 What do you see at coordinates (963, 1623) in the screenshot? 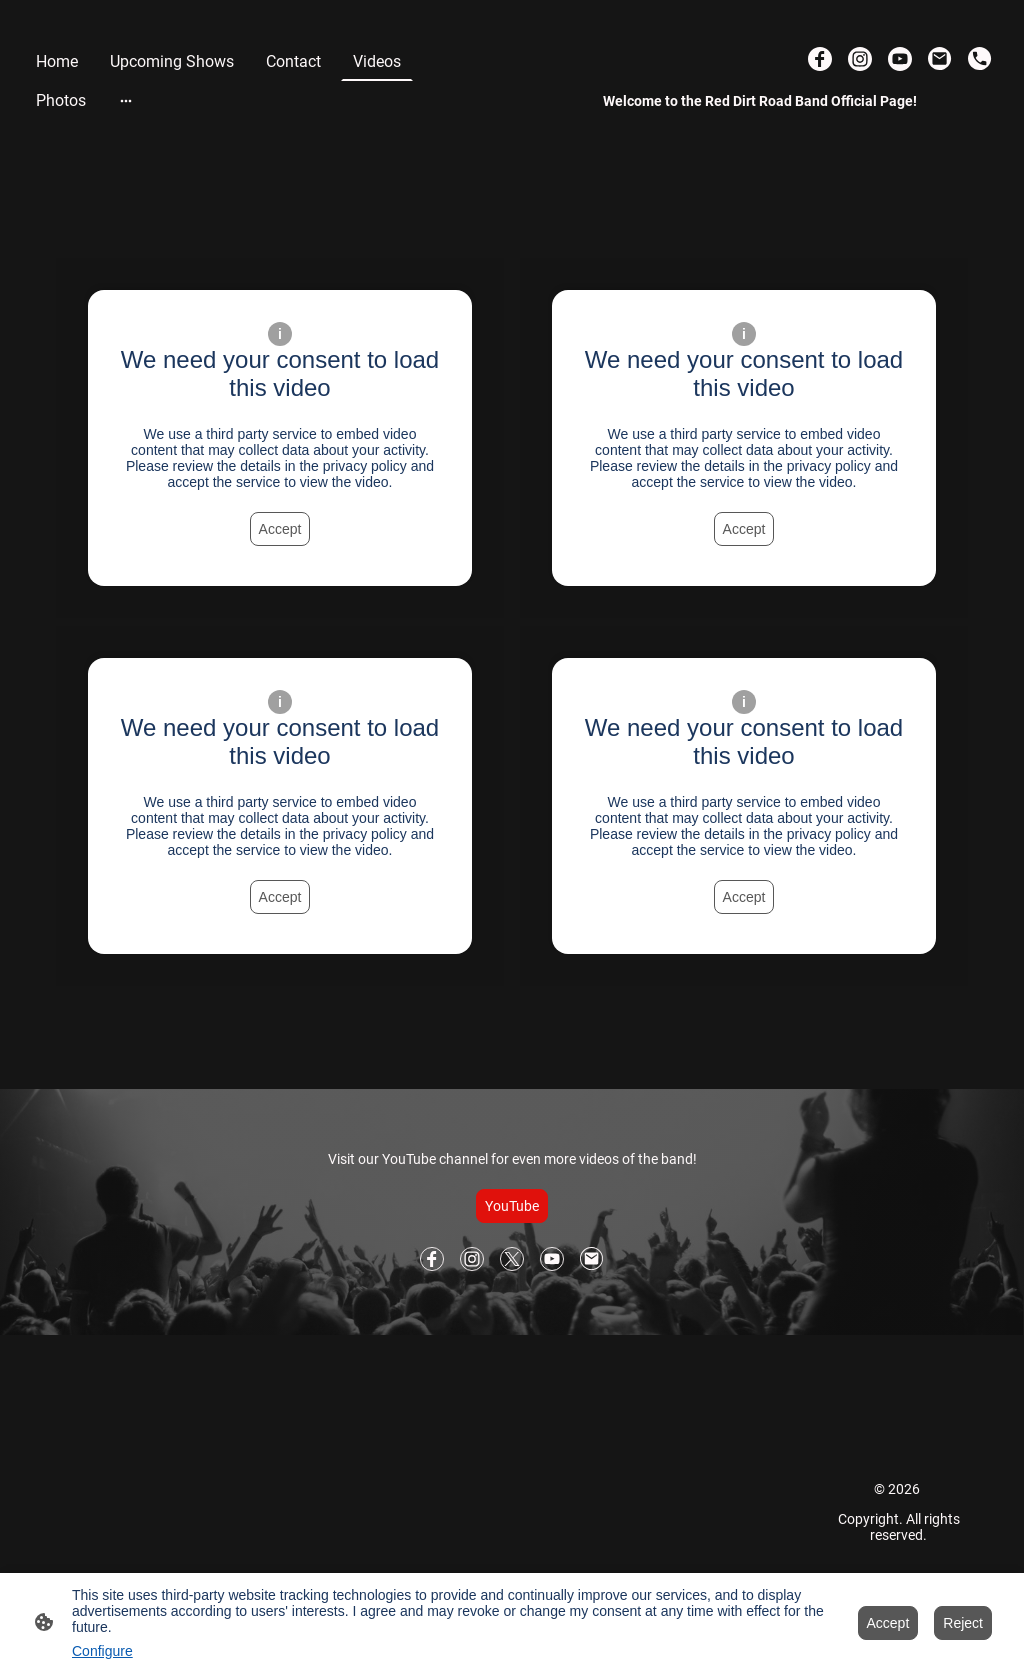
I see `Reject` at bounding box center [963, 1623].